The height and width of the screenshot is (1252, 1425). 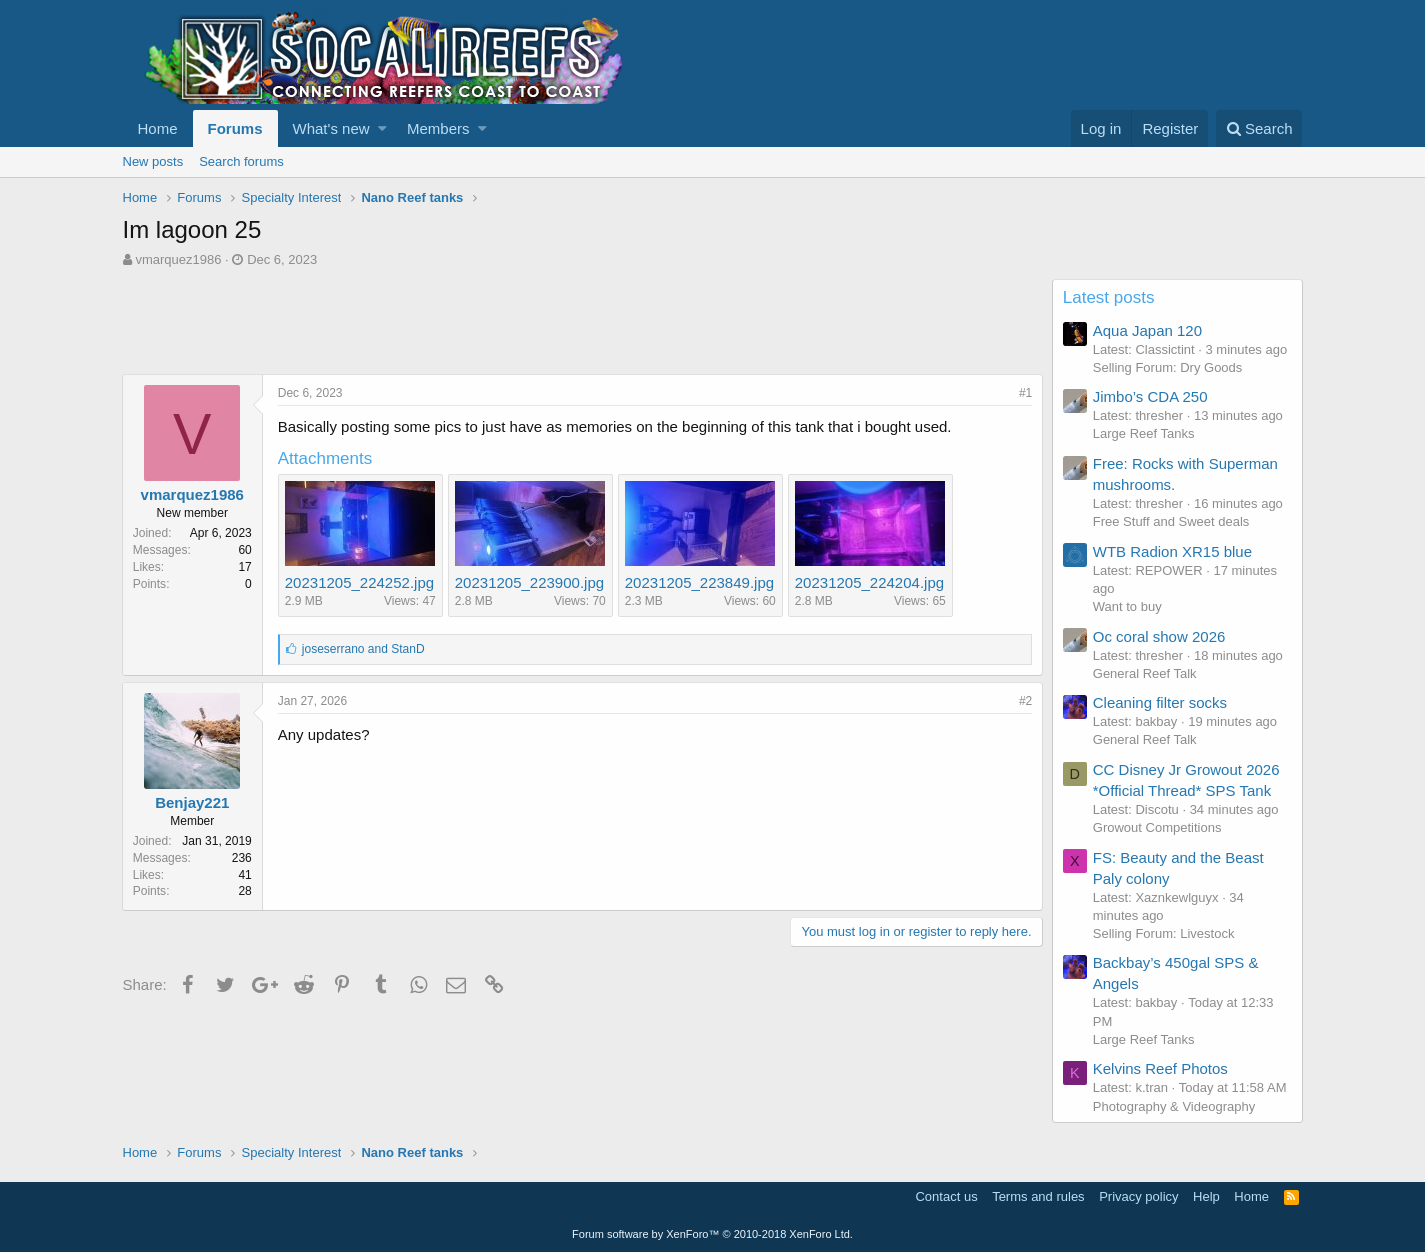 I want to click on What's new, so click(x=331, y=128).